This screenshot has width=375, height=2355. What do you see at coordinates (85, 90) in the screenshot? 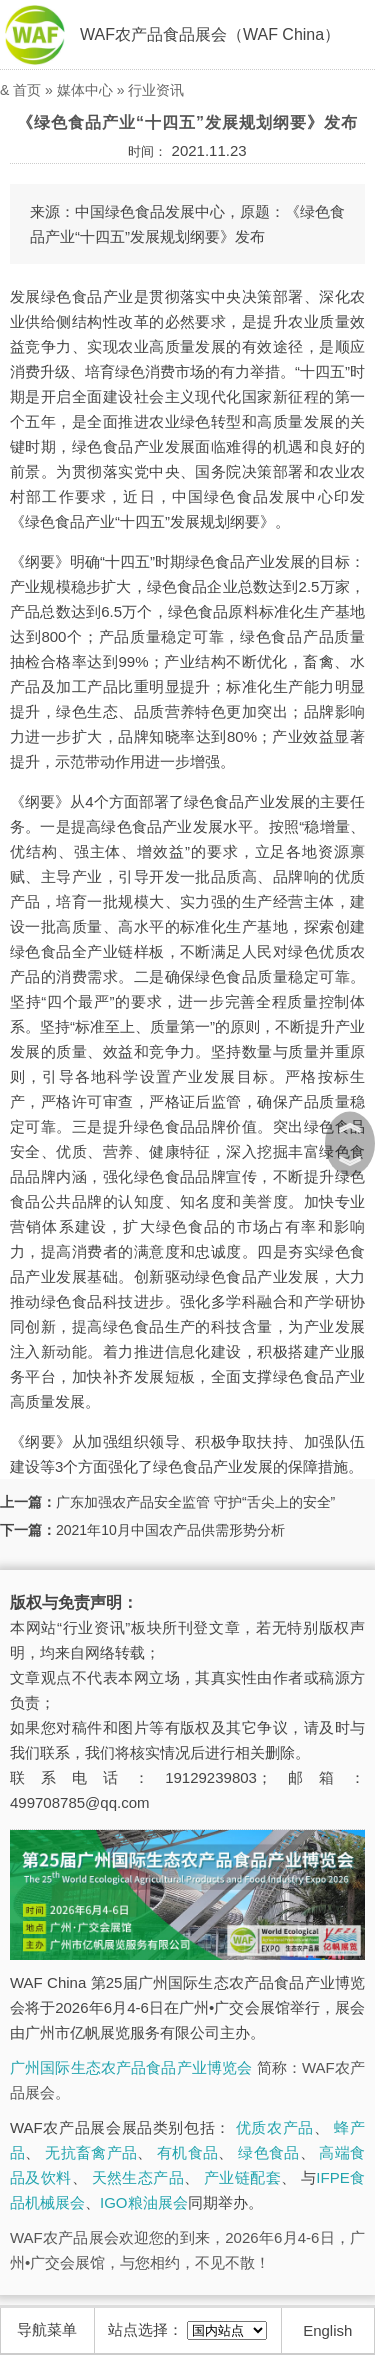
I see `媒体中心` at bounding box center [85, 90].